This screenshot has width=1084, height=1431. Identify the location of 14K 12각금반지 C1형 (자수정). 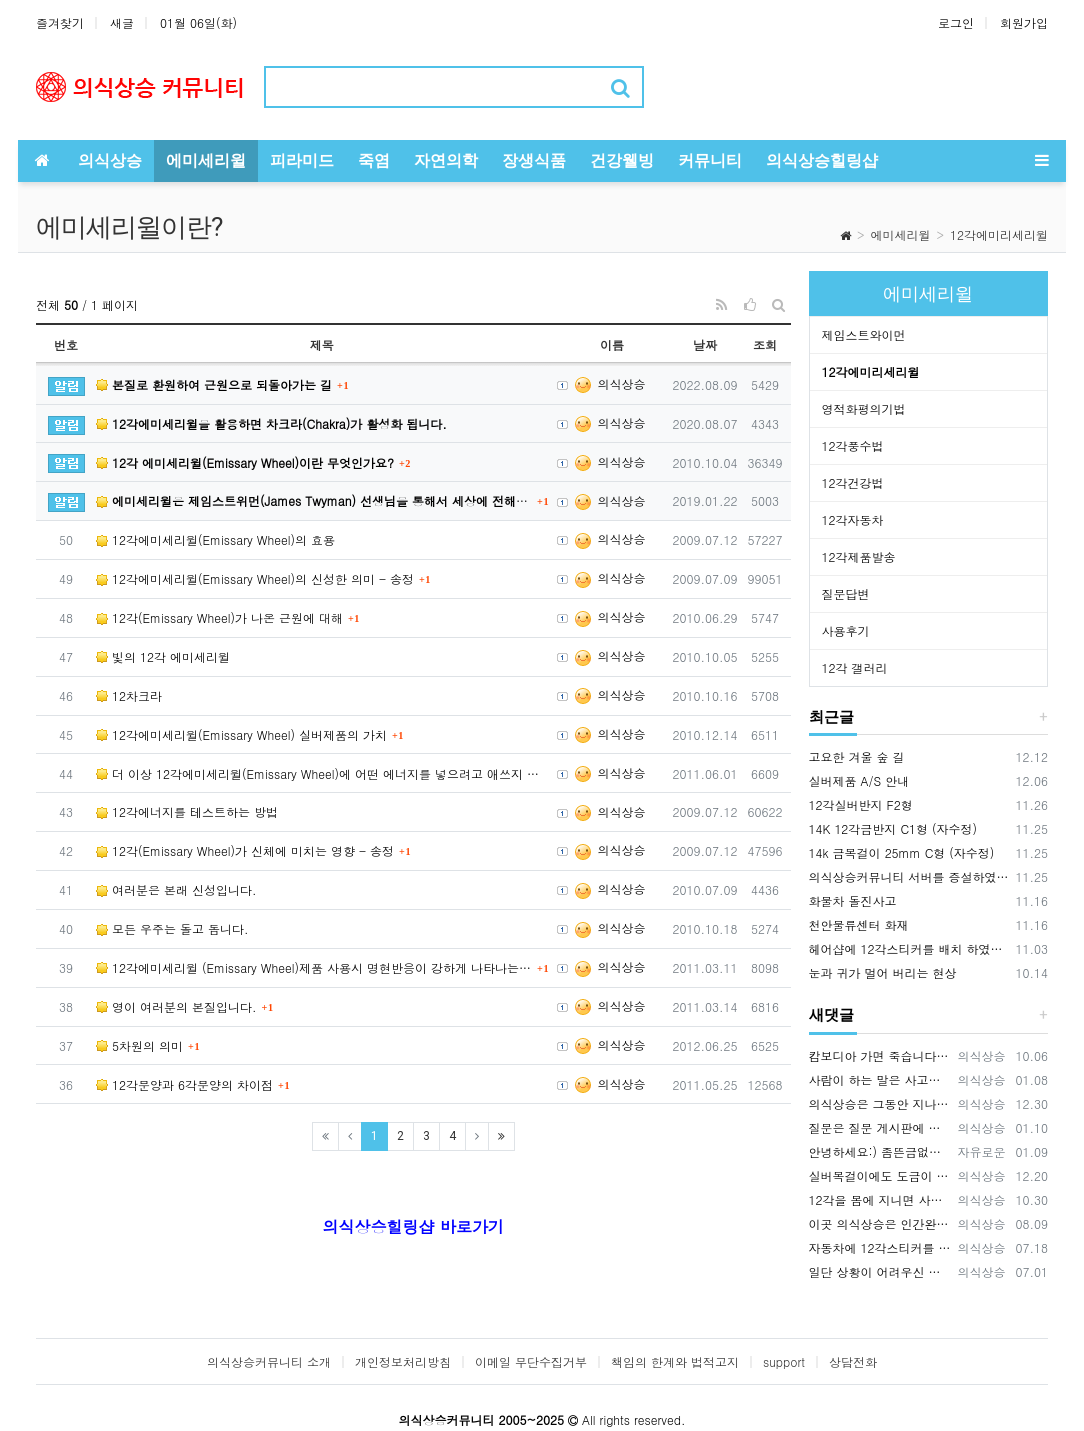
(893, 828).